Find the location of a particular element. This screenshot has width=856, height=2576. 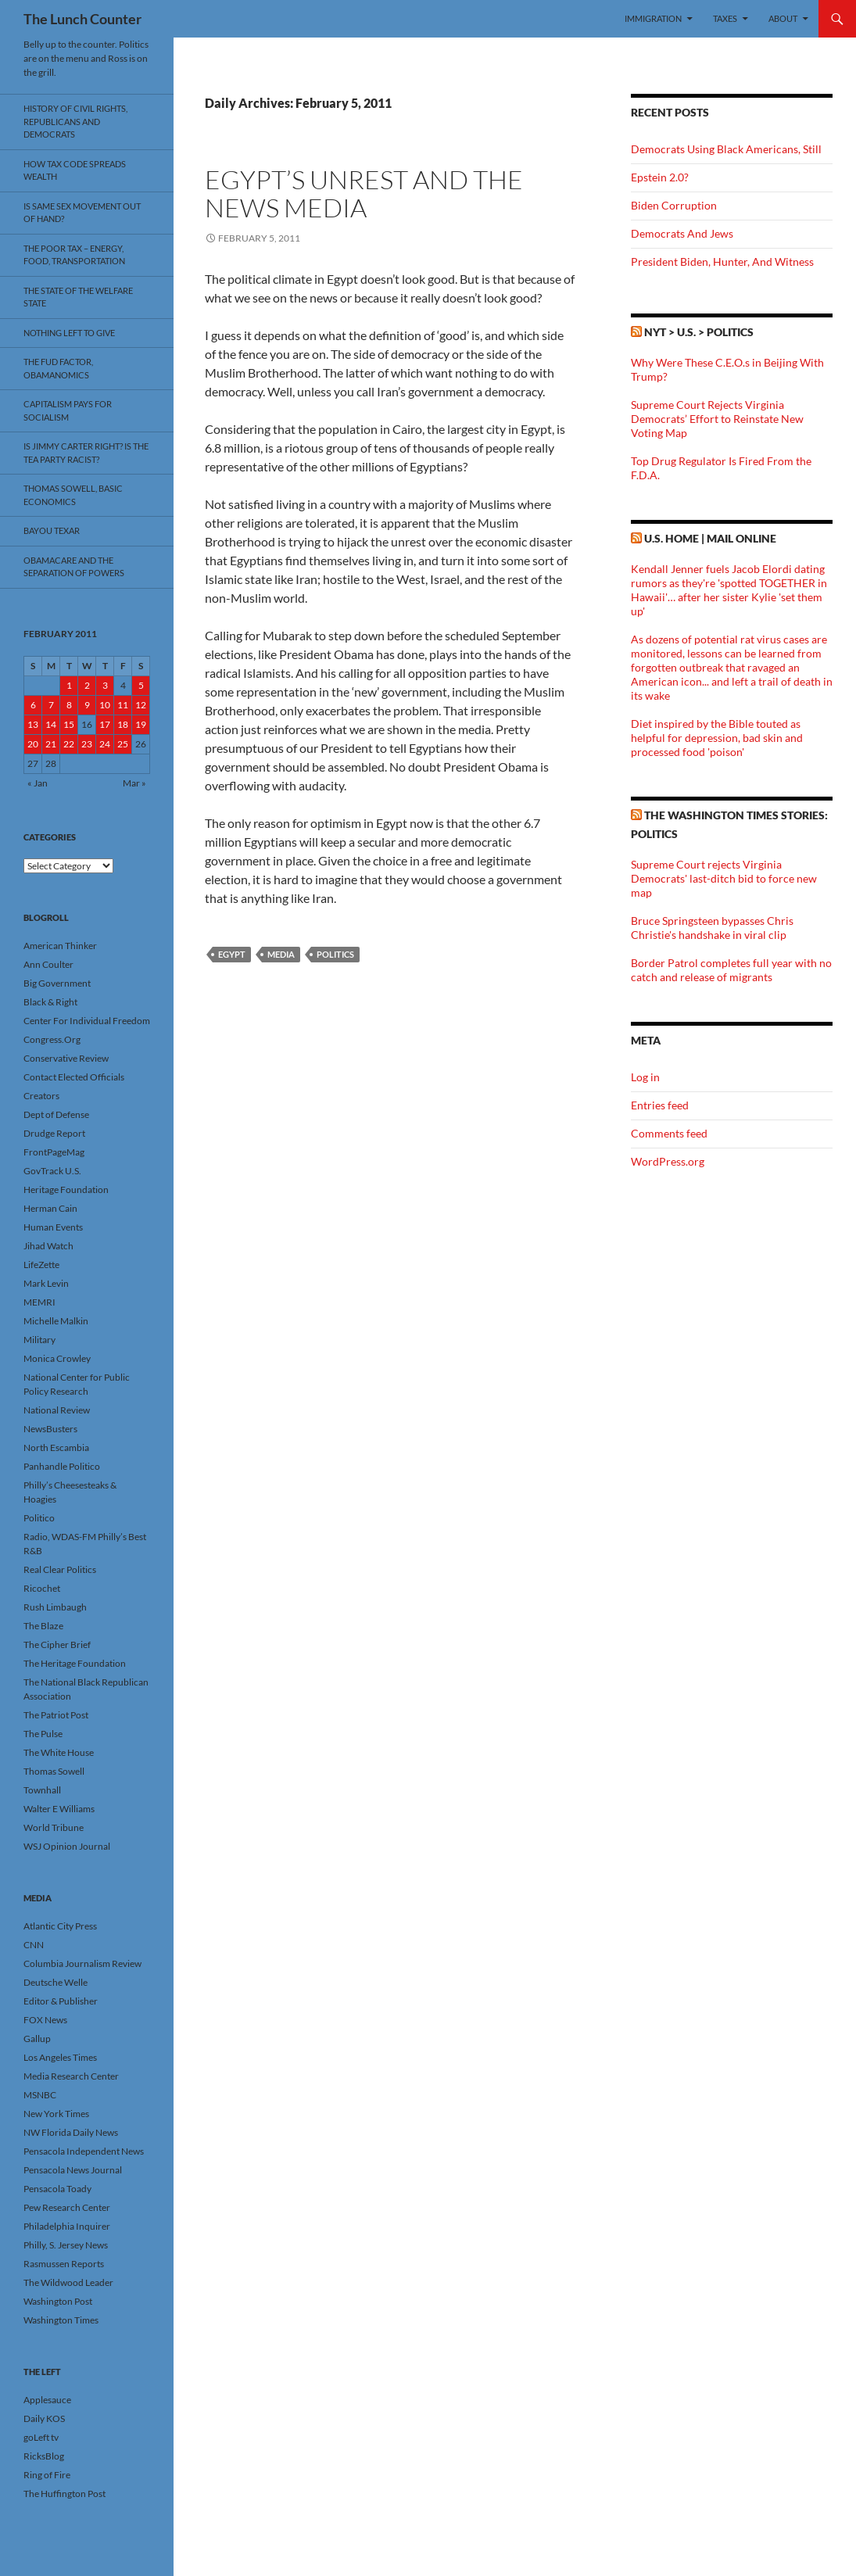

The Pulse is located at coordinates (43, 1733).